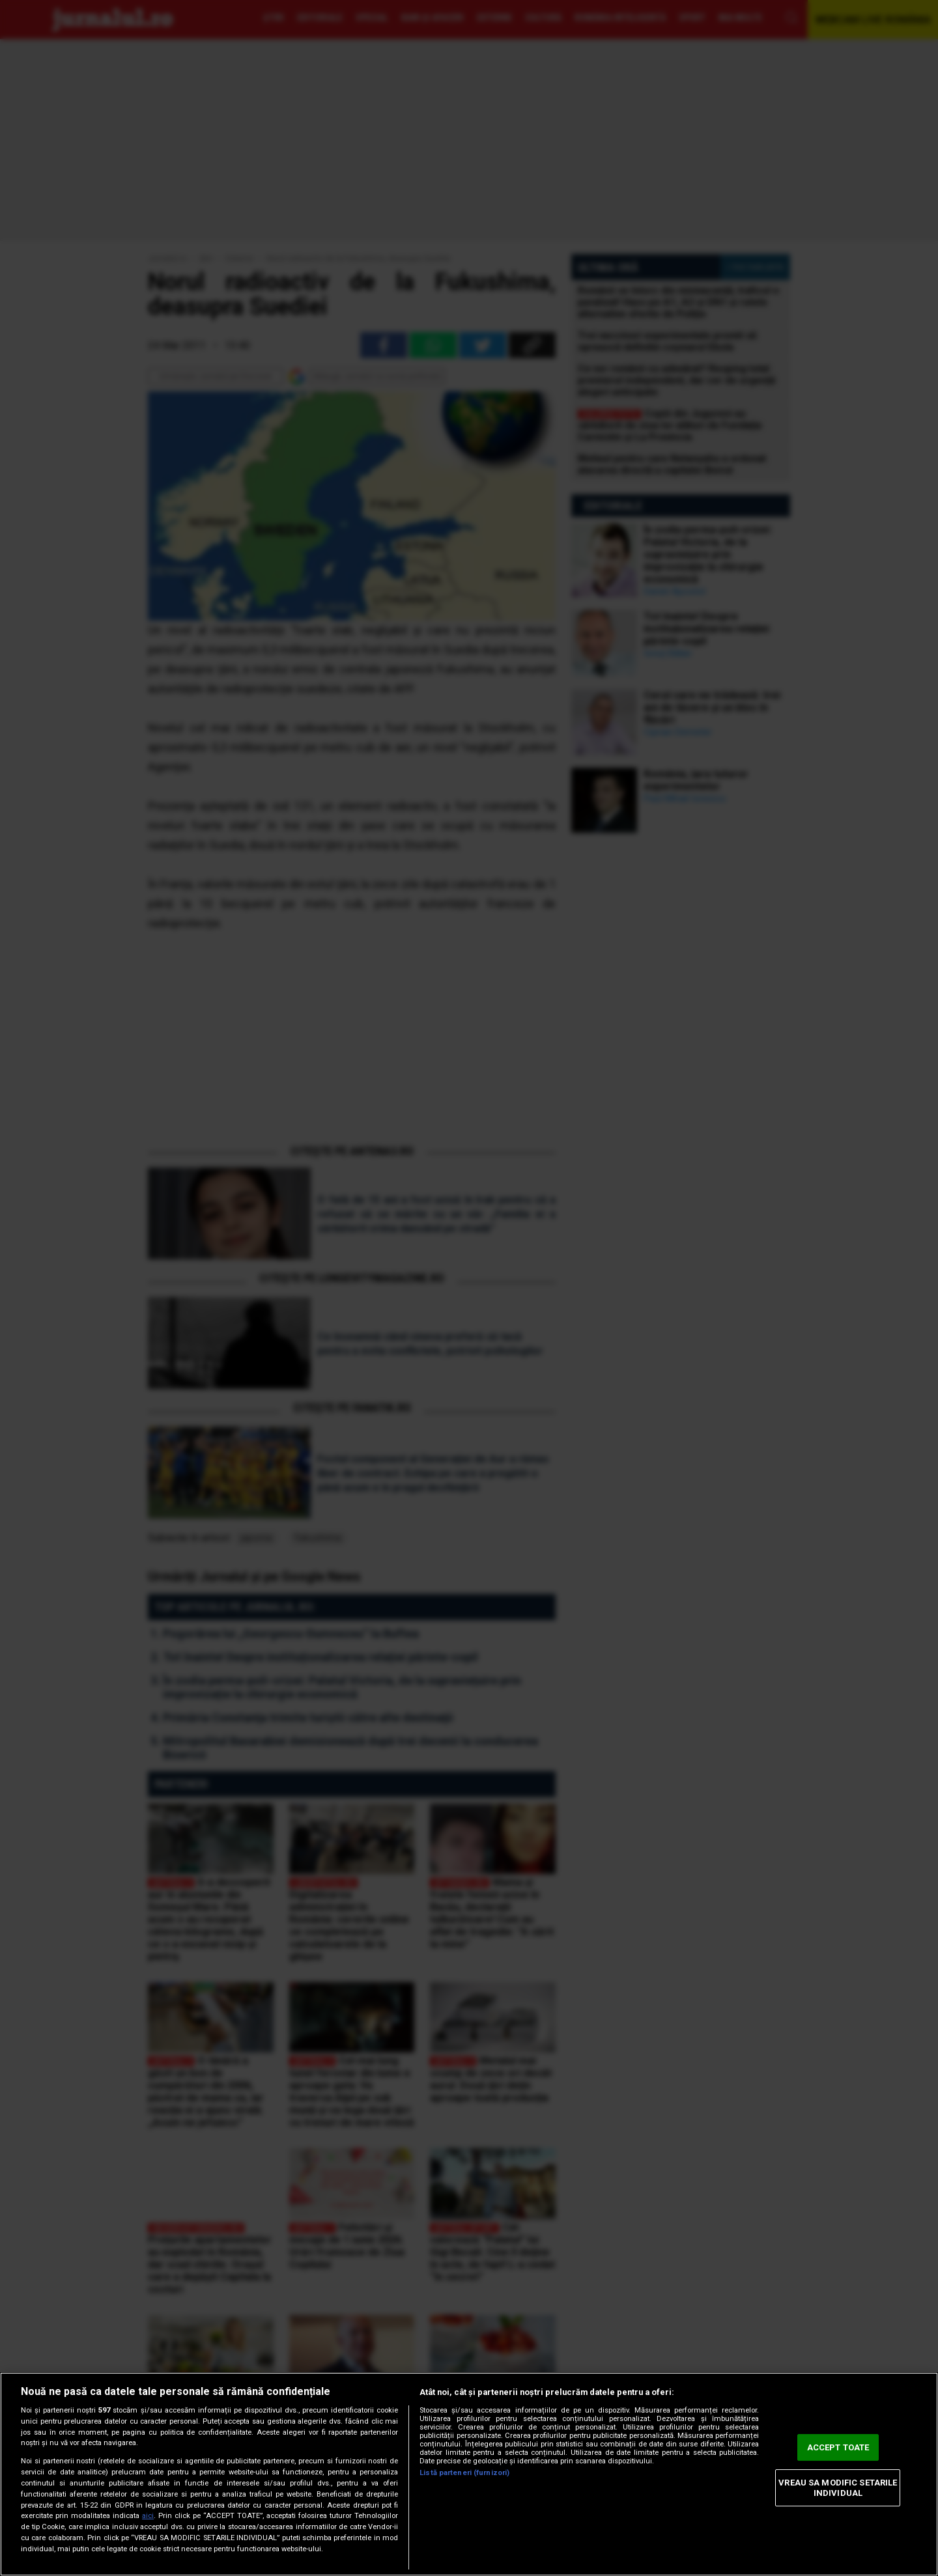  Describe the element at coordinates (838, 2447) in the screenshot. I see `ACCEPT TOATE` at that location.